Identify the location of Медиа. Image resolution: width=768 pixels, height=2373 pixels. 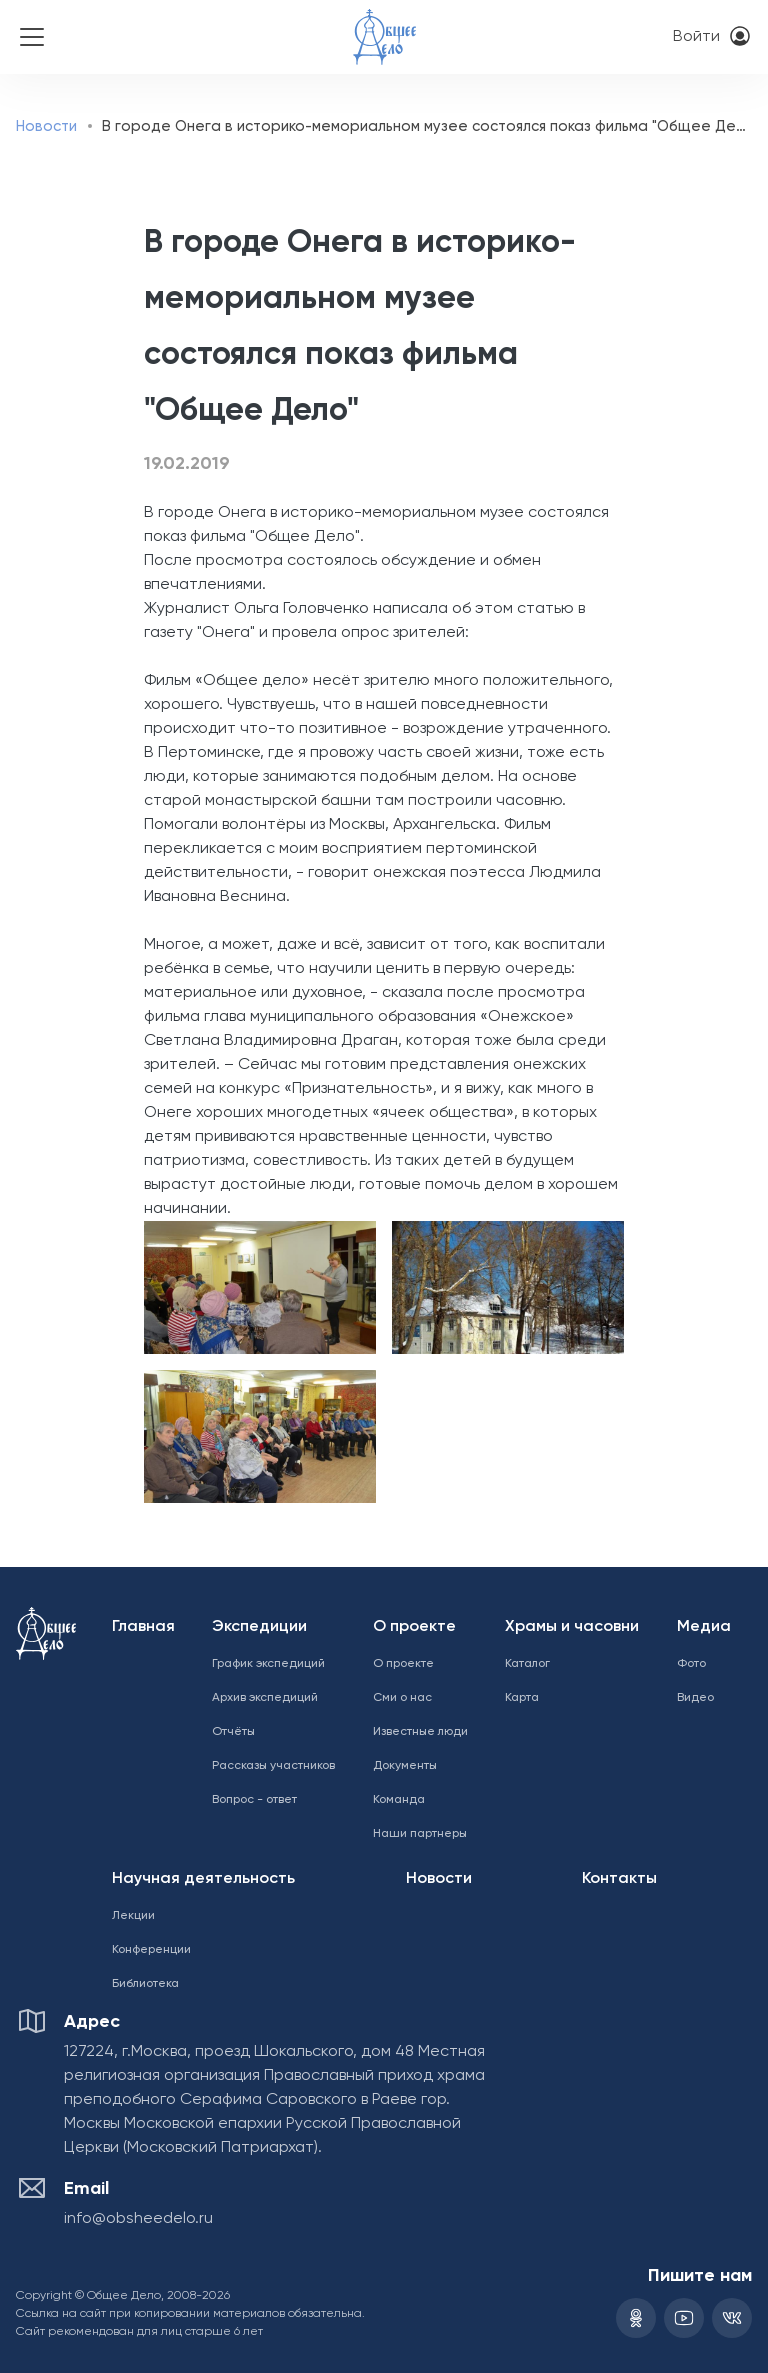
(704, 1627).